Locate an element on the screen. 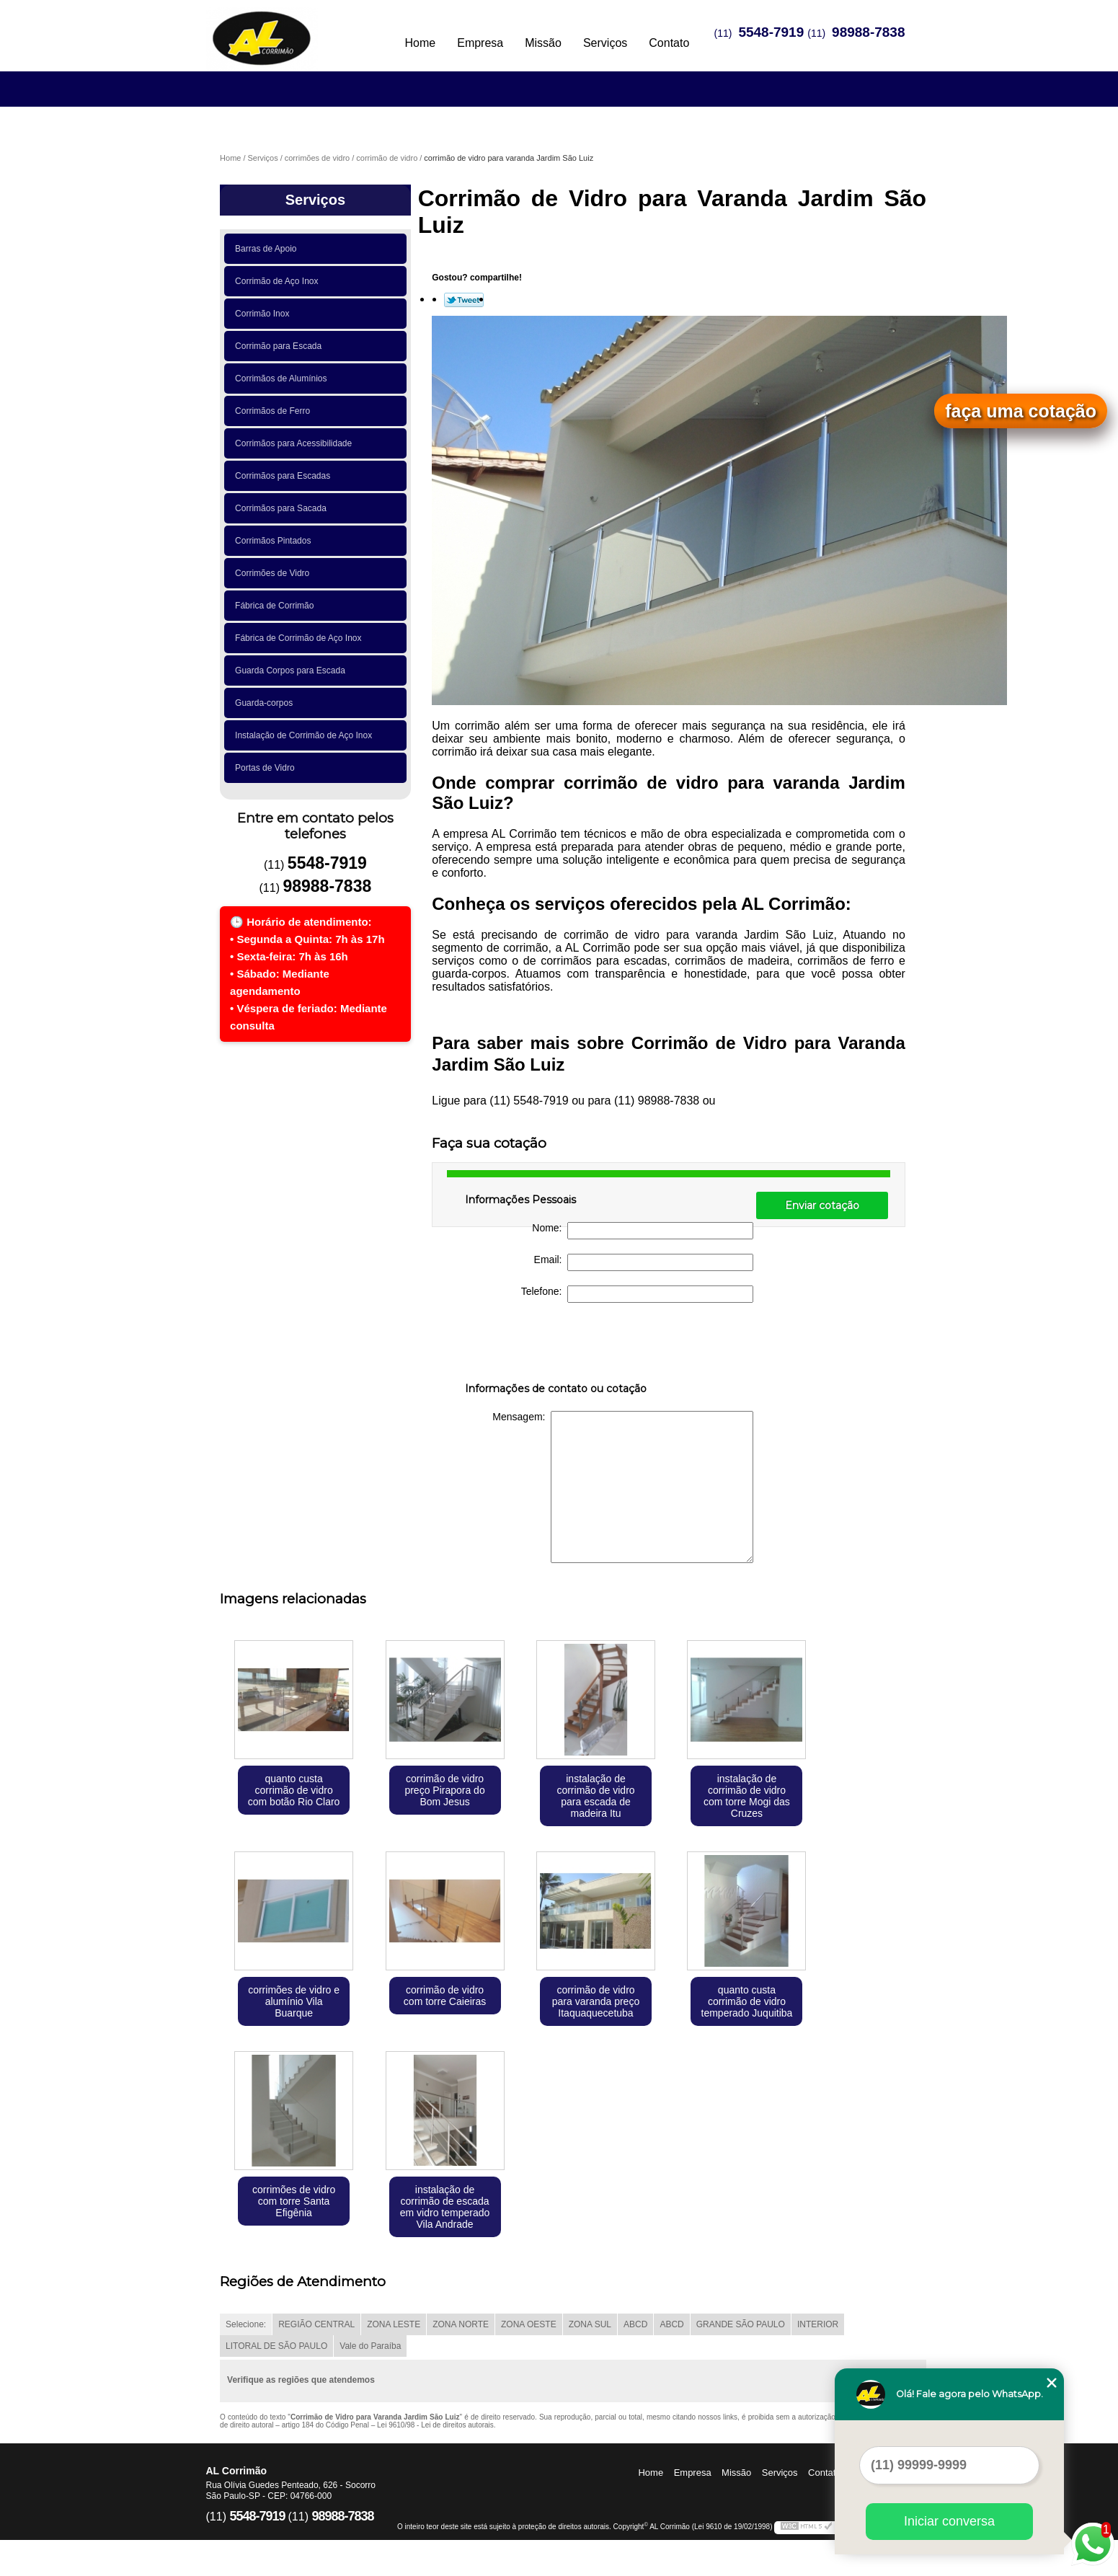 The image size is (1118, 2576). quanto custa corrimão de vidro com botão Rio Claro is located at coordinates (294, 1790).